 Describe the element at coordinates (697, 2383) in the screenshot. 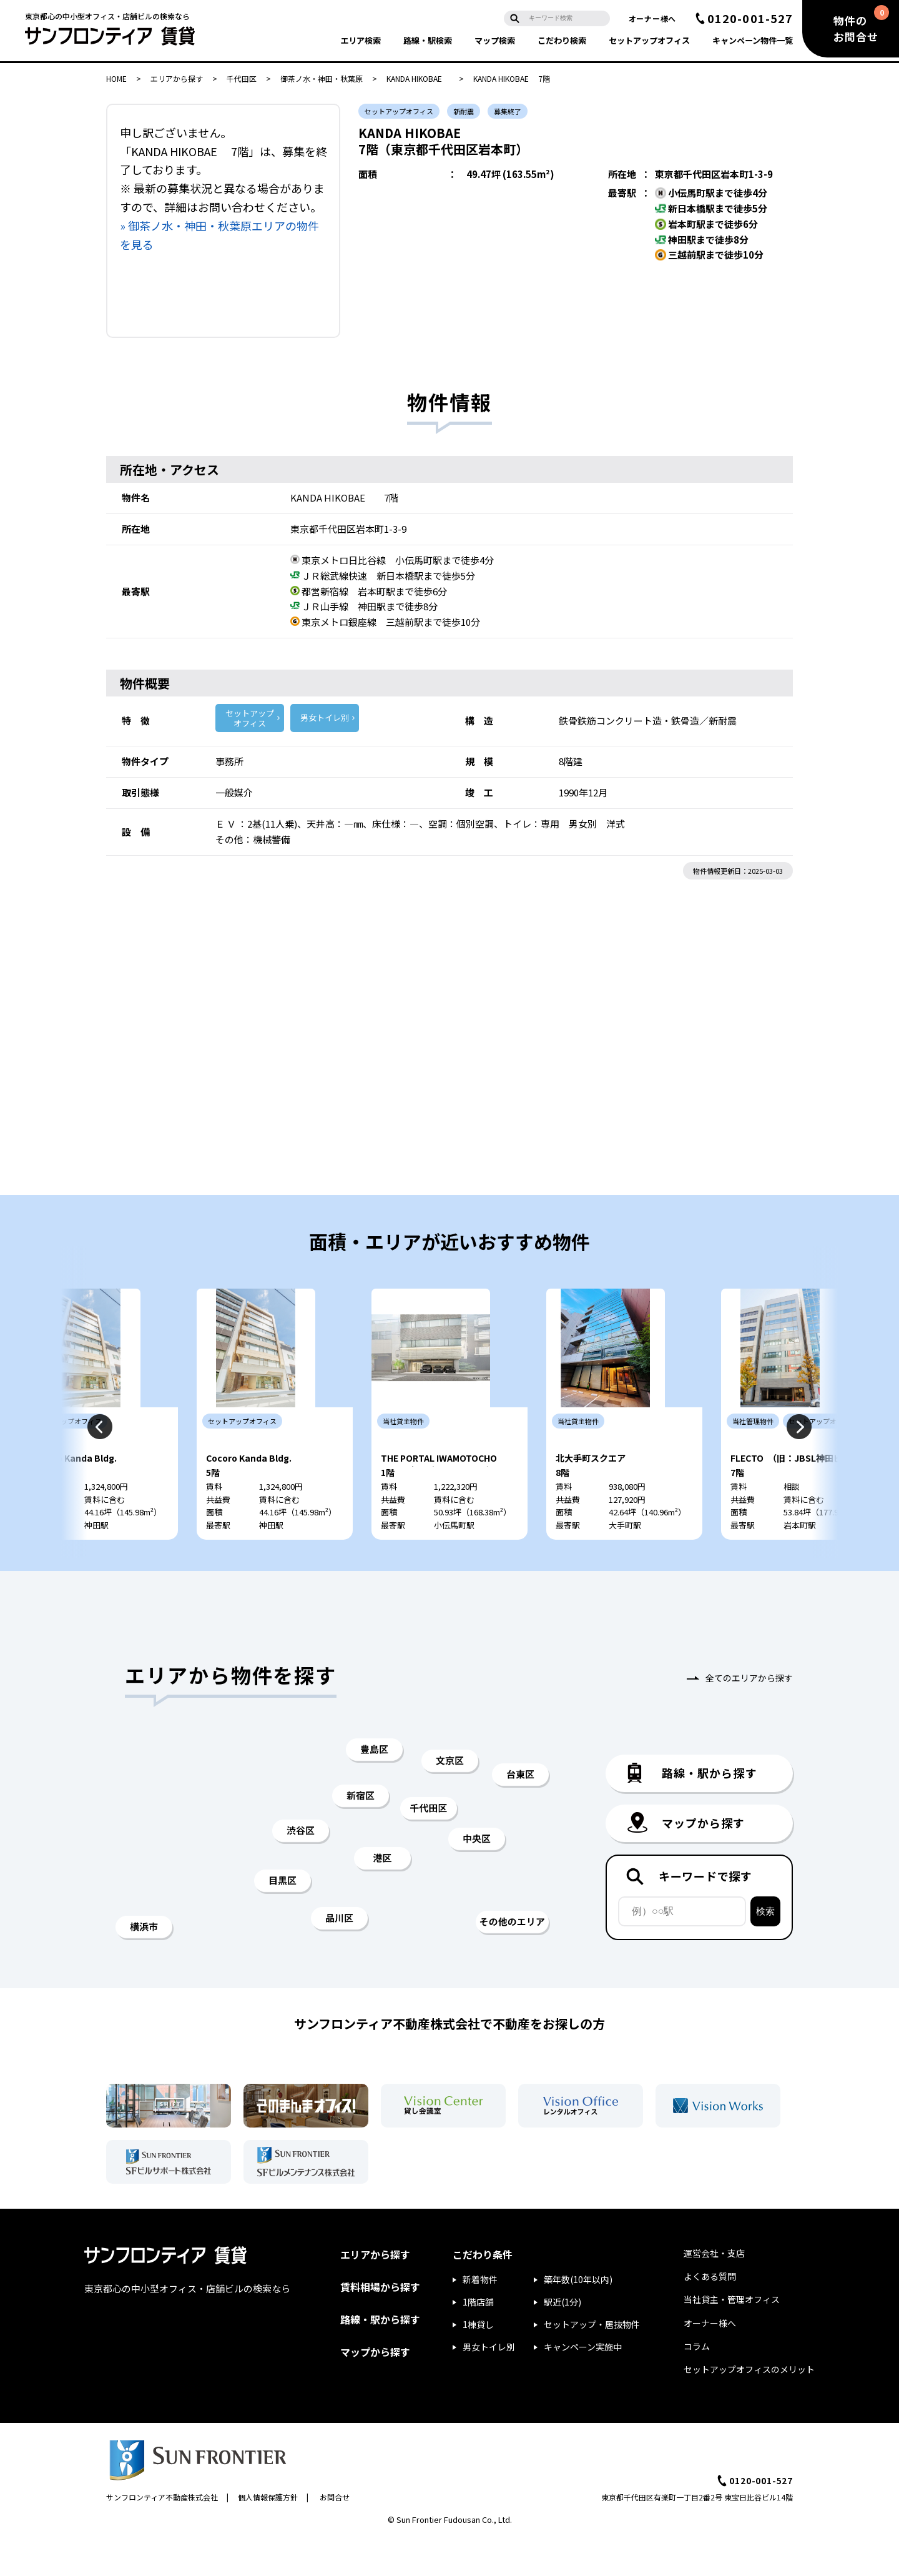

I see `コラム` at that location.